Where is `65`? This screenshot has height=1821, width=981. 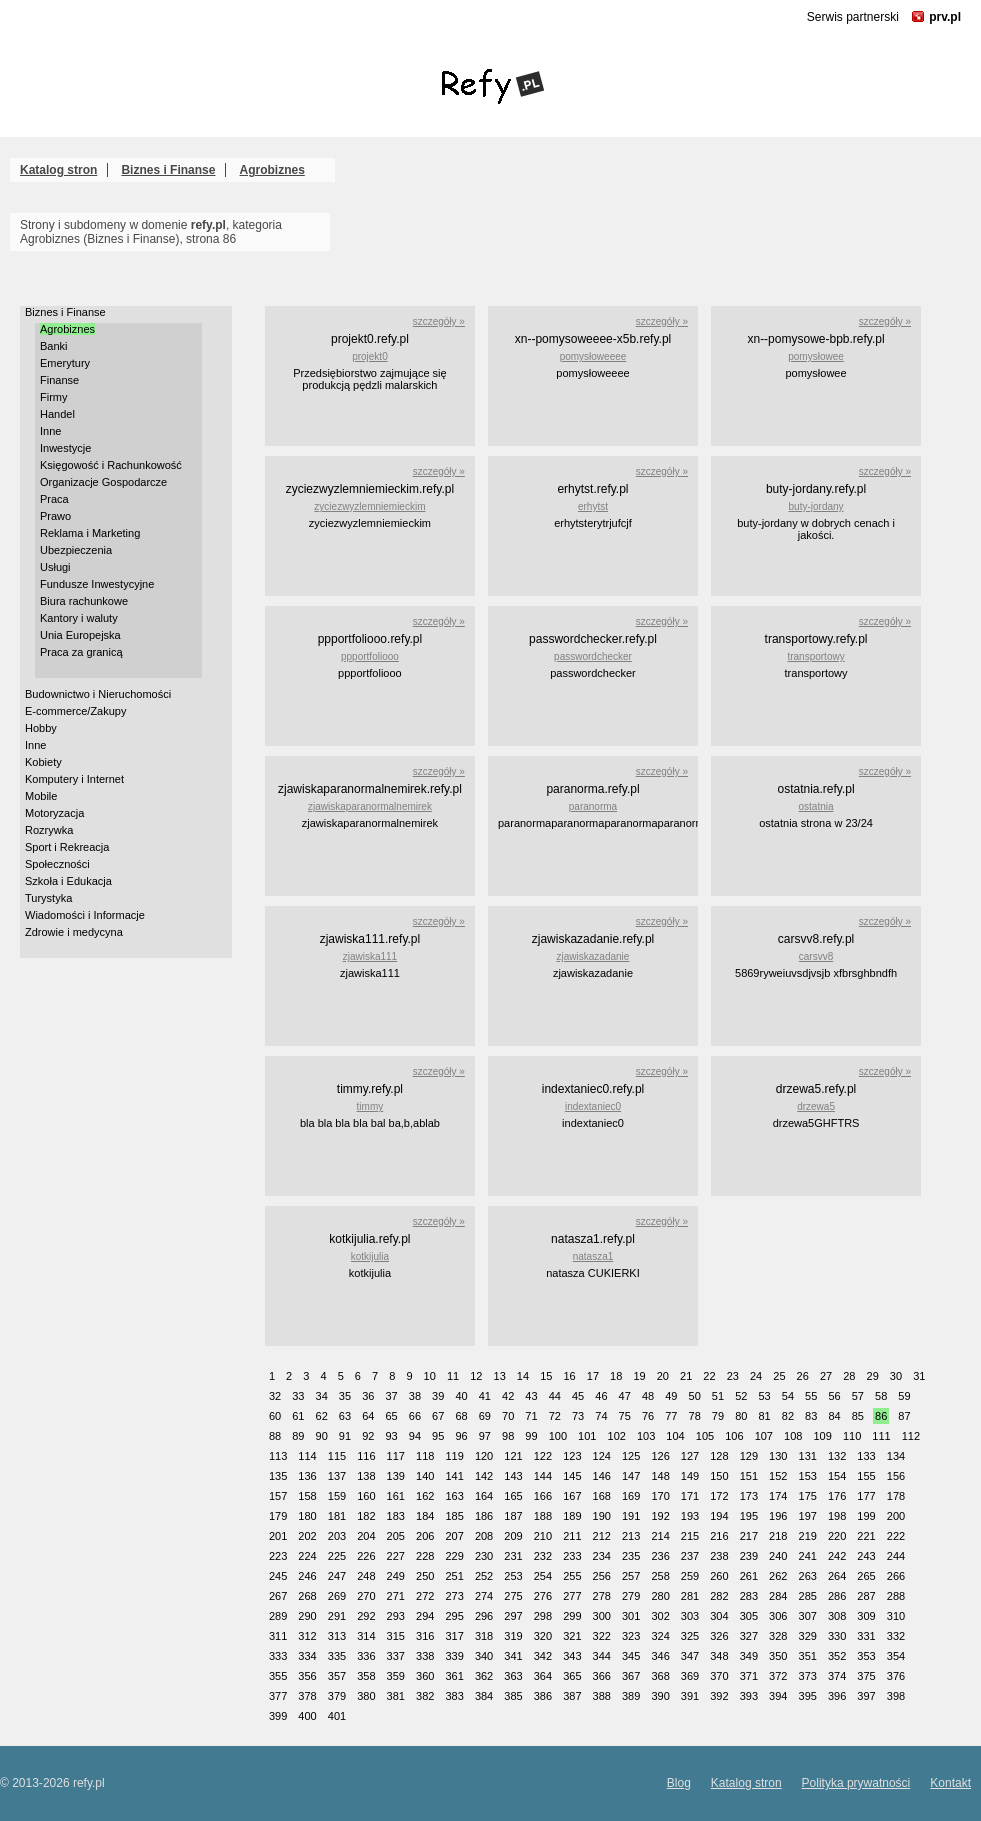
65 is located at coordinates (391, 1416).